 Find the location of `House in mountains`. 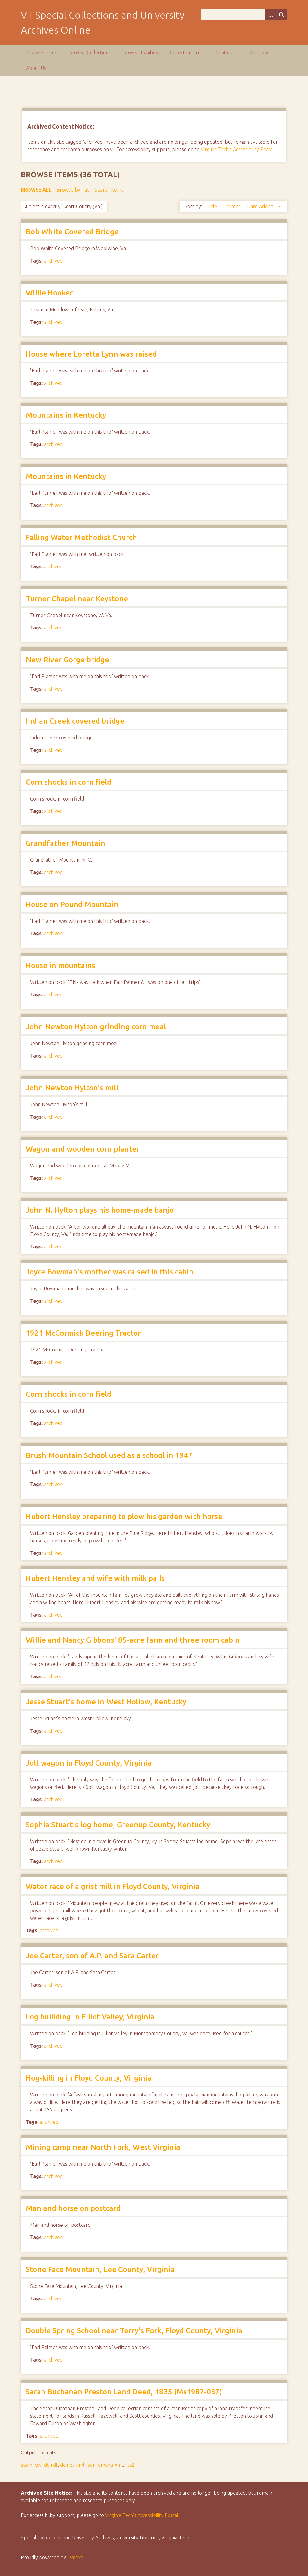

House in mountains is located at coordinates (60, 965).